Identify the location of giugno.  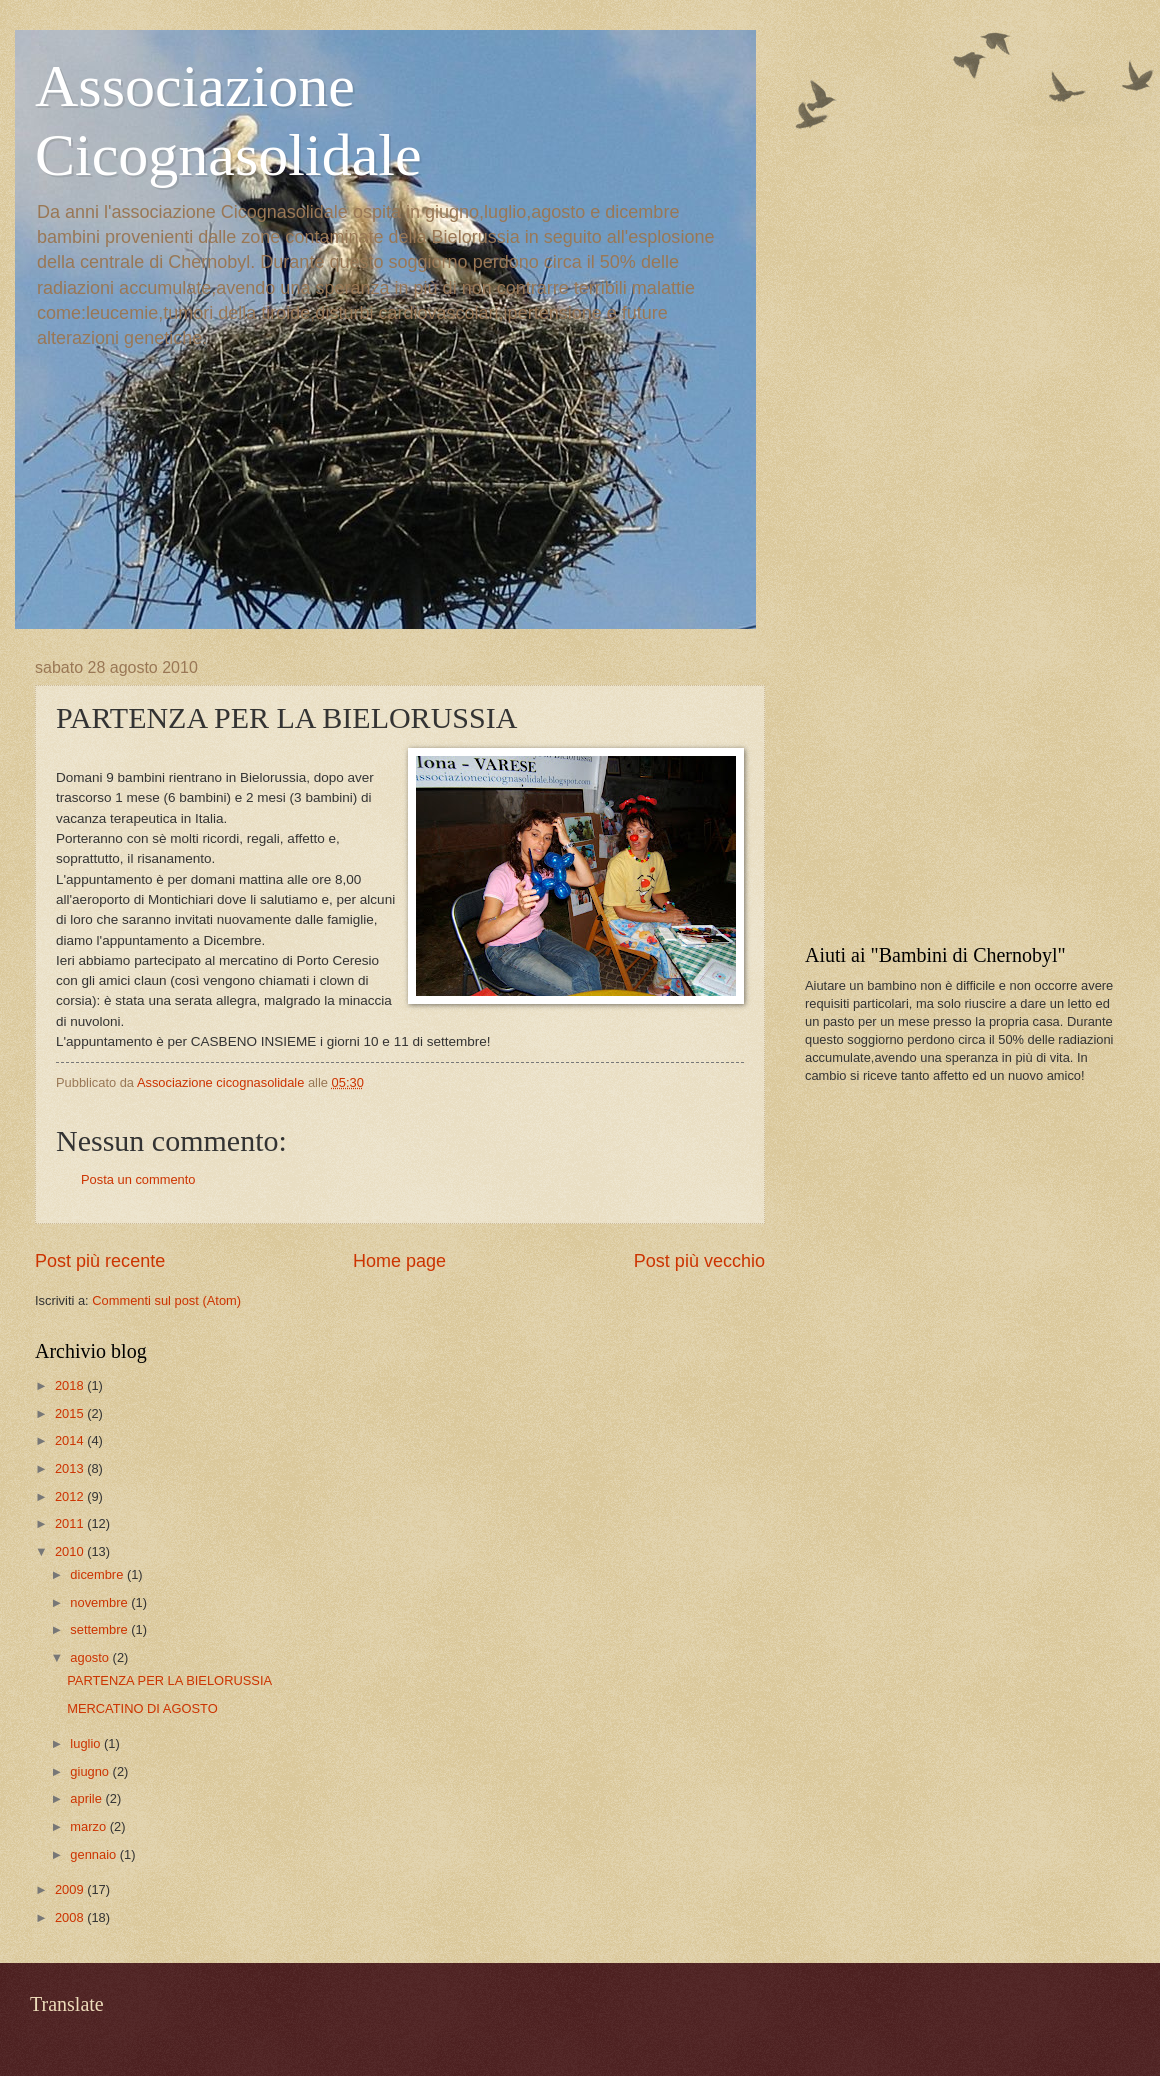
(91, 1771).